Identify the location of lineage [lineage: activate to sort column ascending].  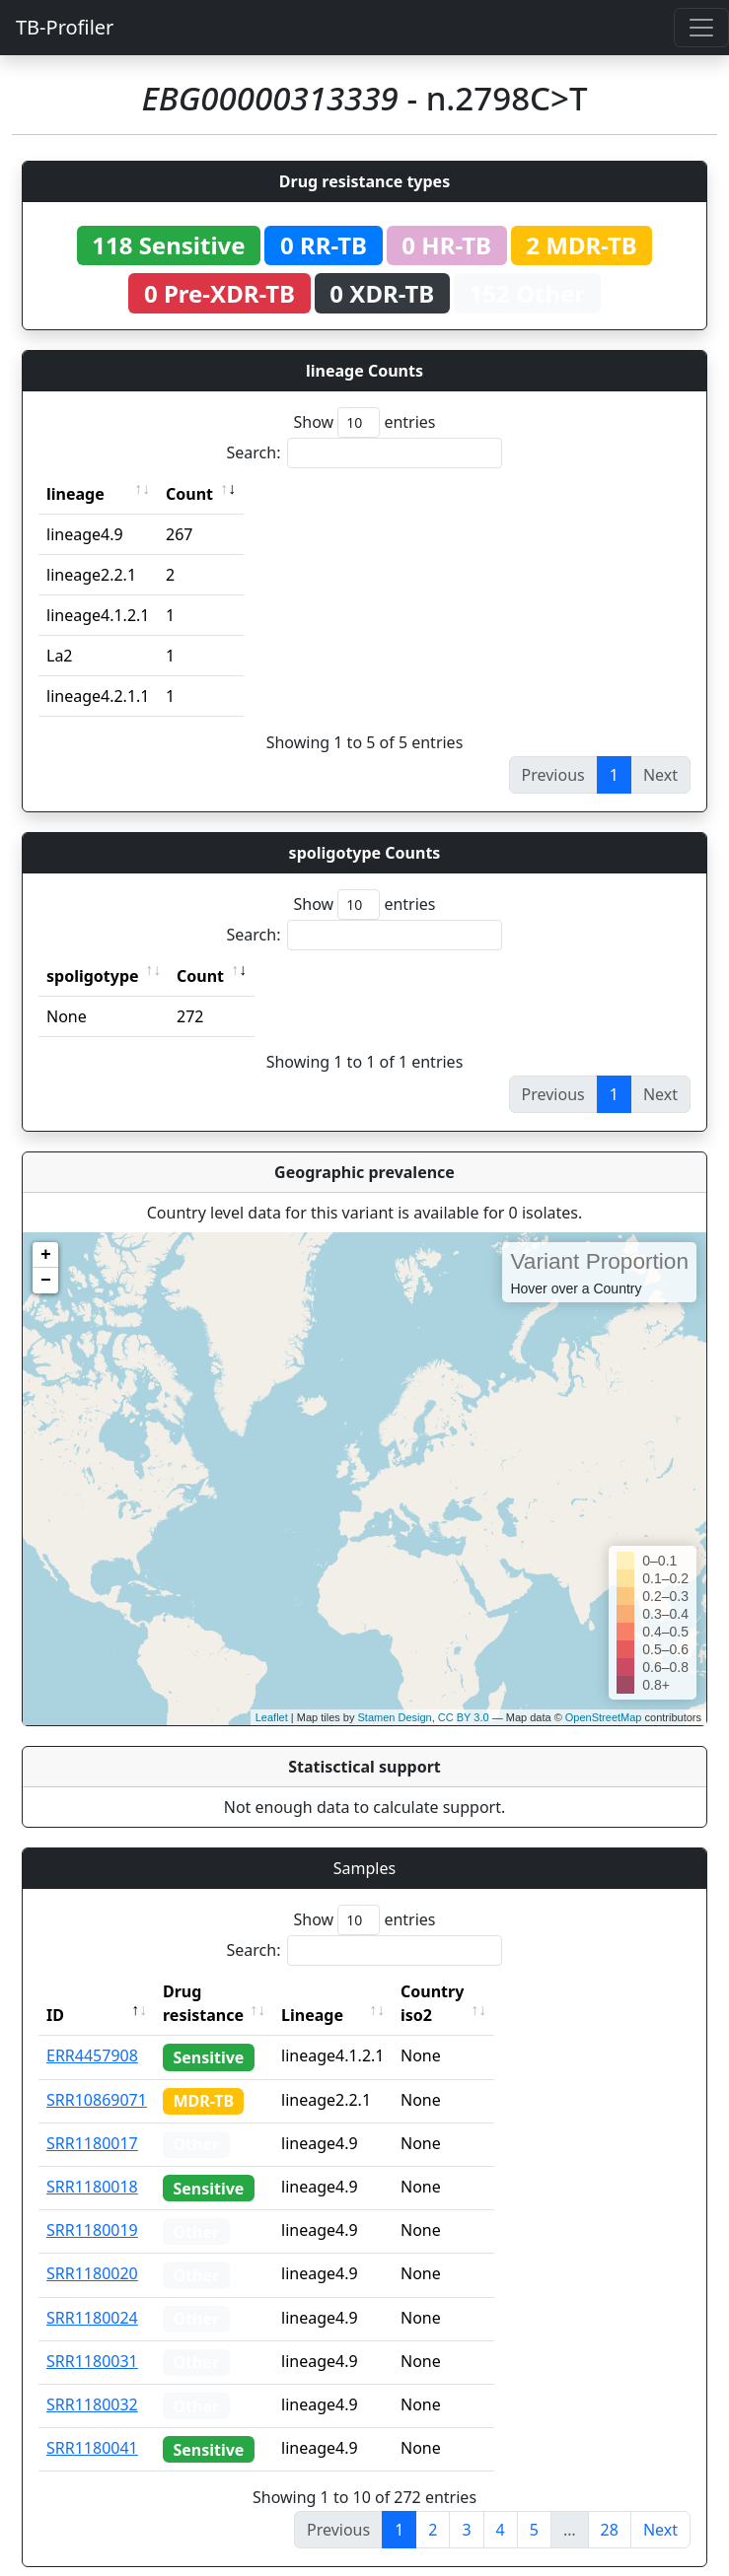
(75, 494).